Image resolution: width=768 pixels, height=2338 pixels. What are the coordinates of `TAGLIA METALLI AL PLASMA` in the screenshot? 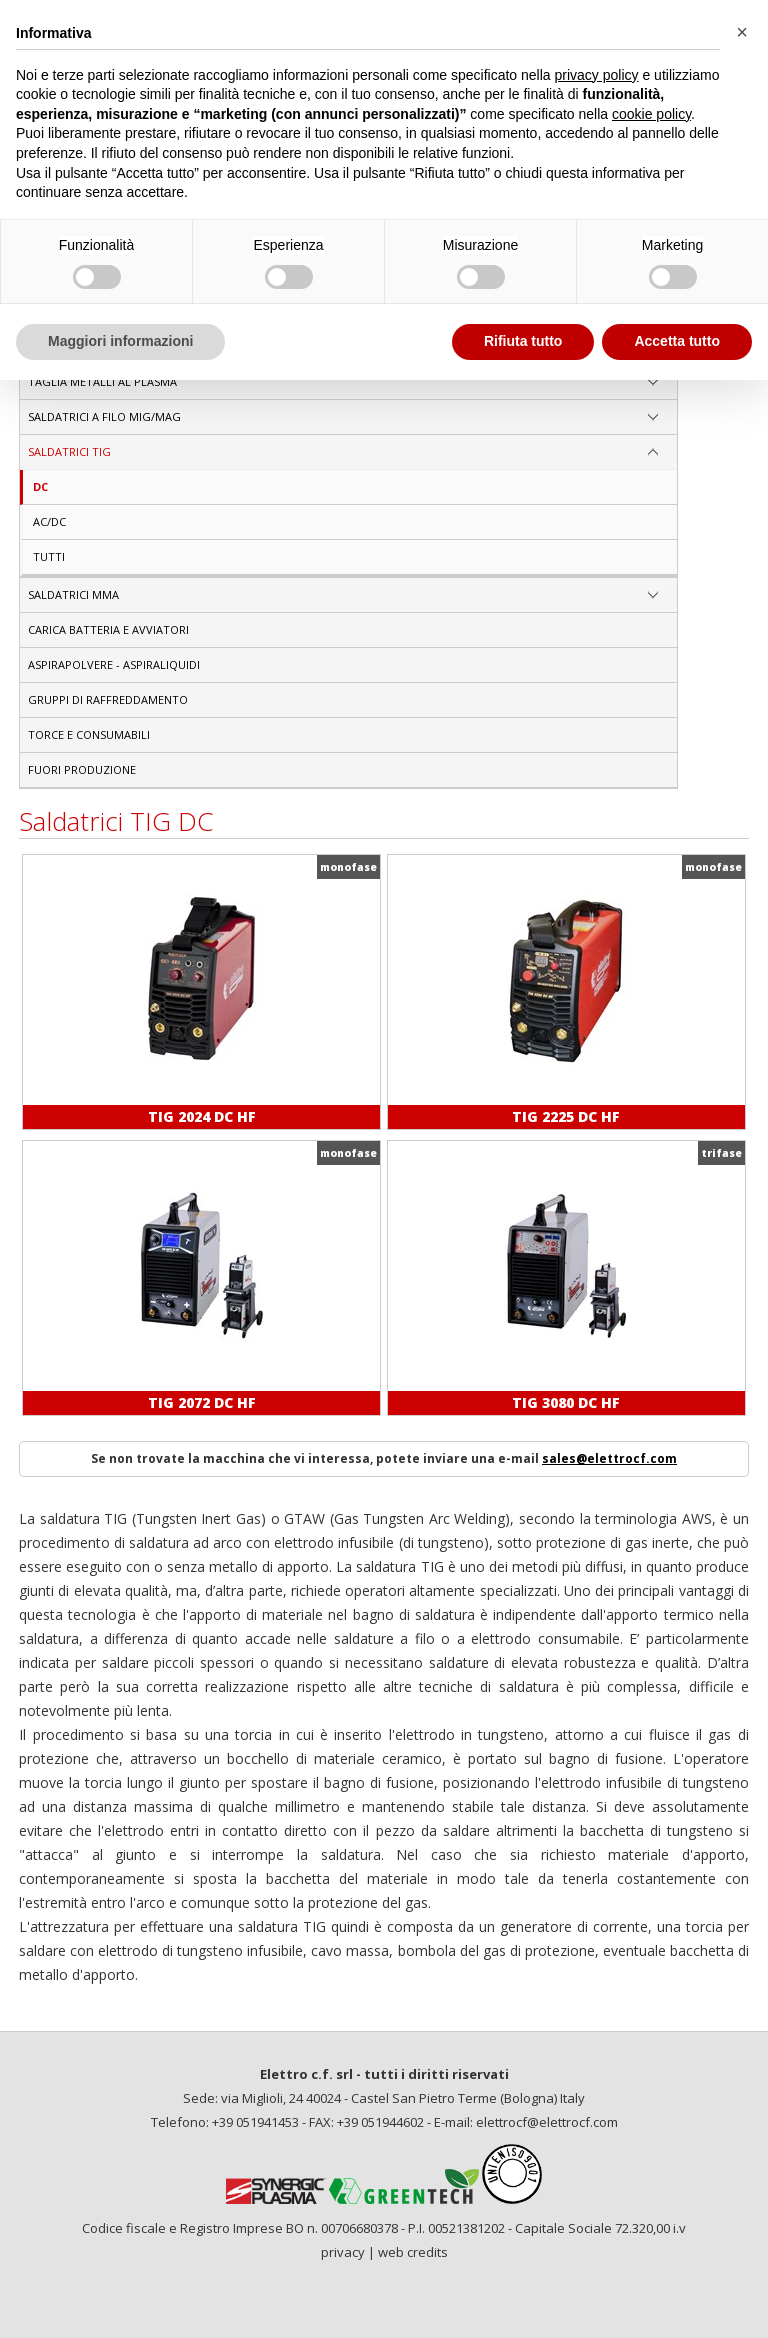 It's located at (102, 381).